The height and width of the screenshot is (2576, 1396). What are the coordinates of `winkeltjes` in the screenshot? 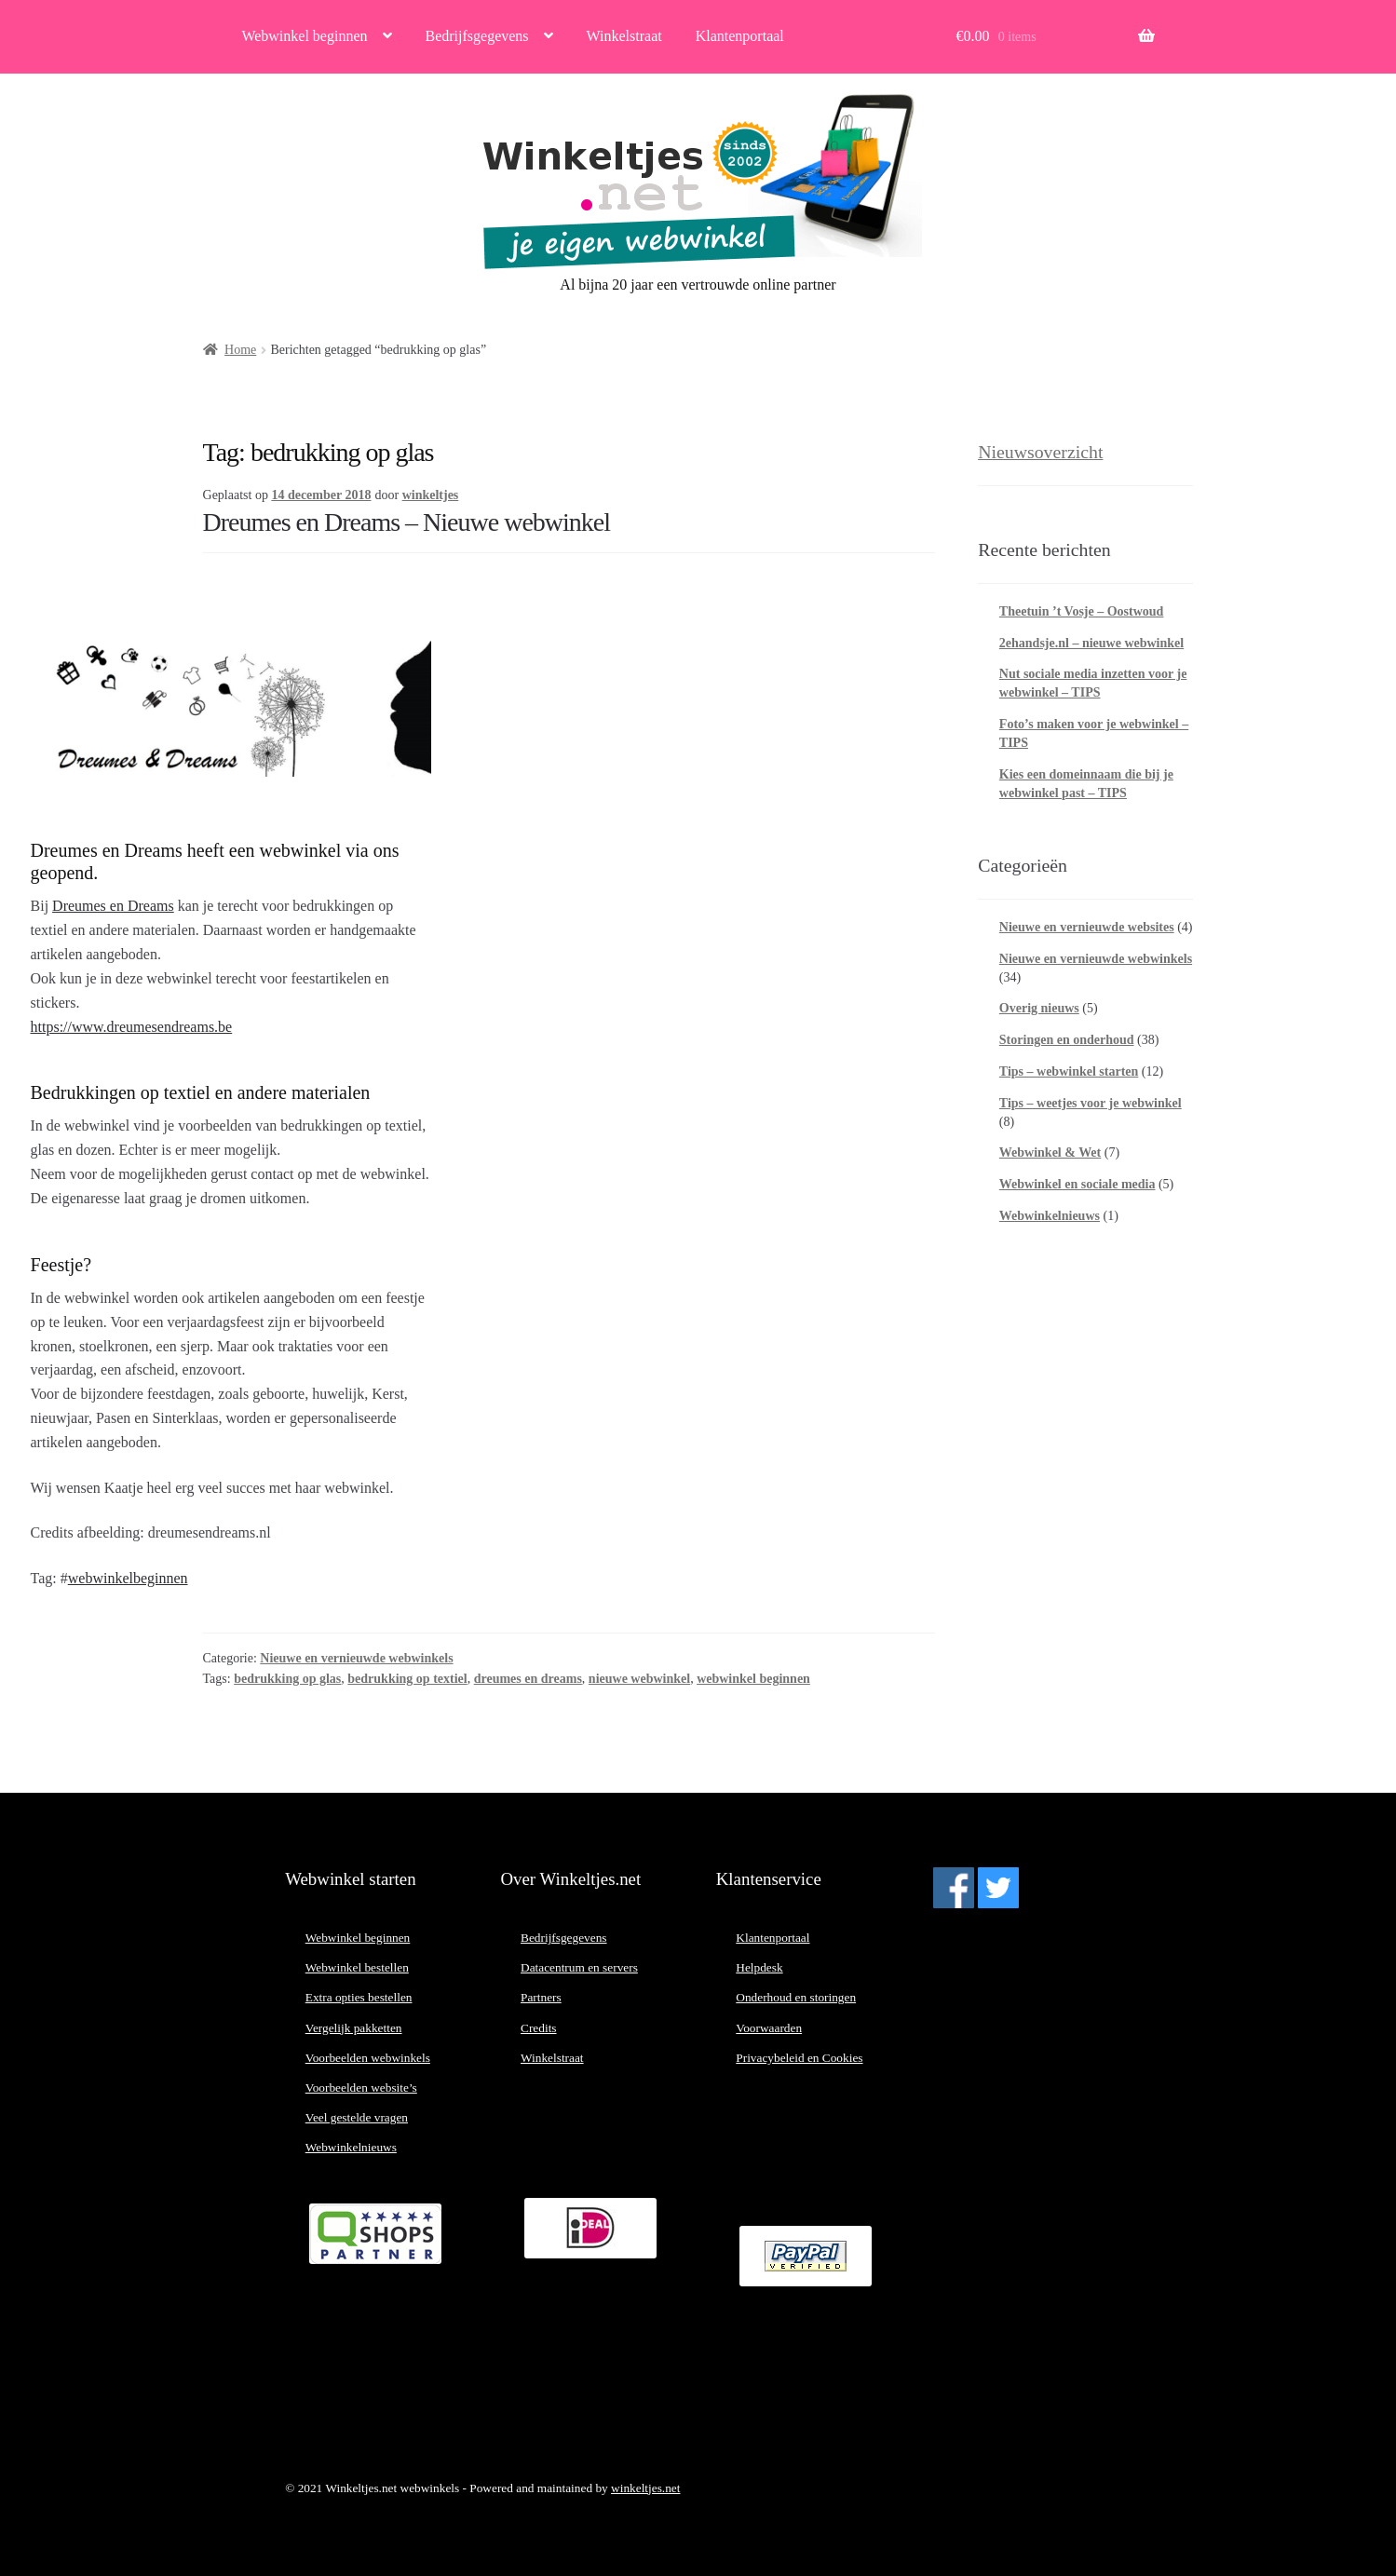 It's located at (430, 495).